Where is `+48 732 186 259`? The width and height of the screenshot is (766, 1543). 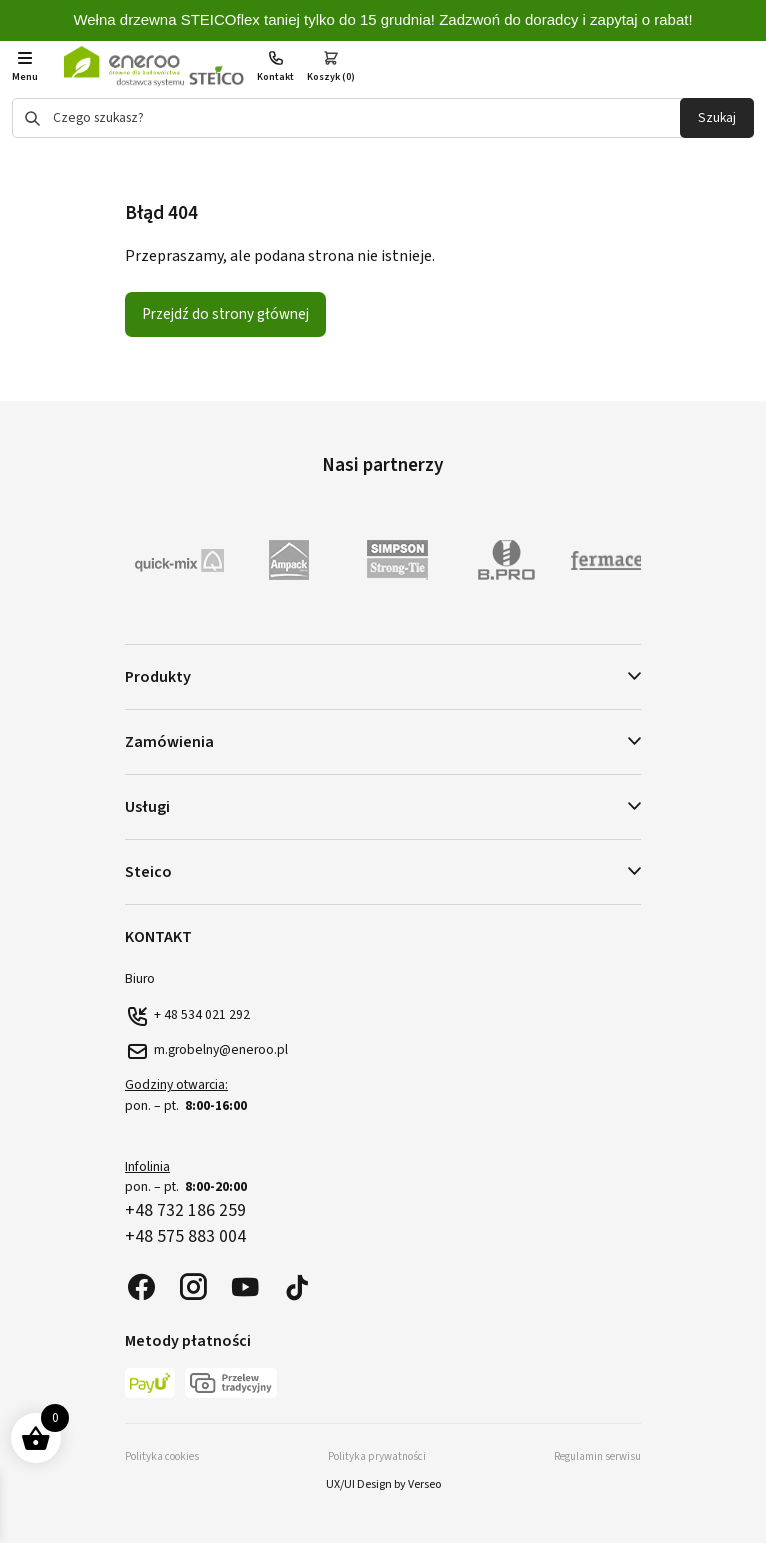 +48 732 186 259 is located at coordinates (185, 1210).